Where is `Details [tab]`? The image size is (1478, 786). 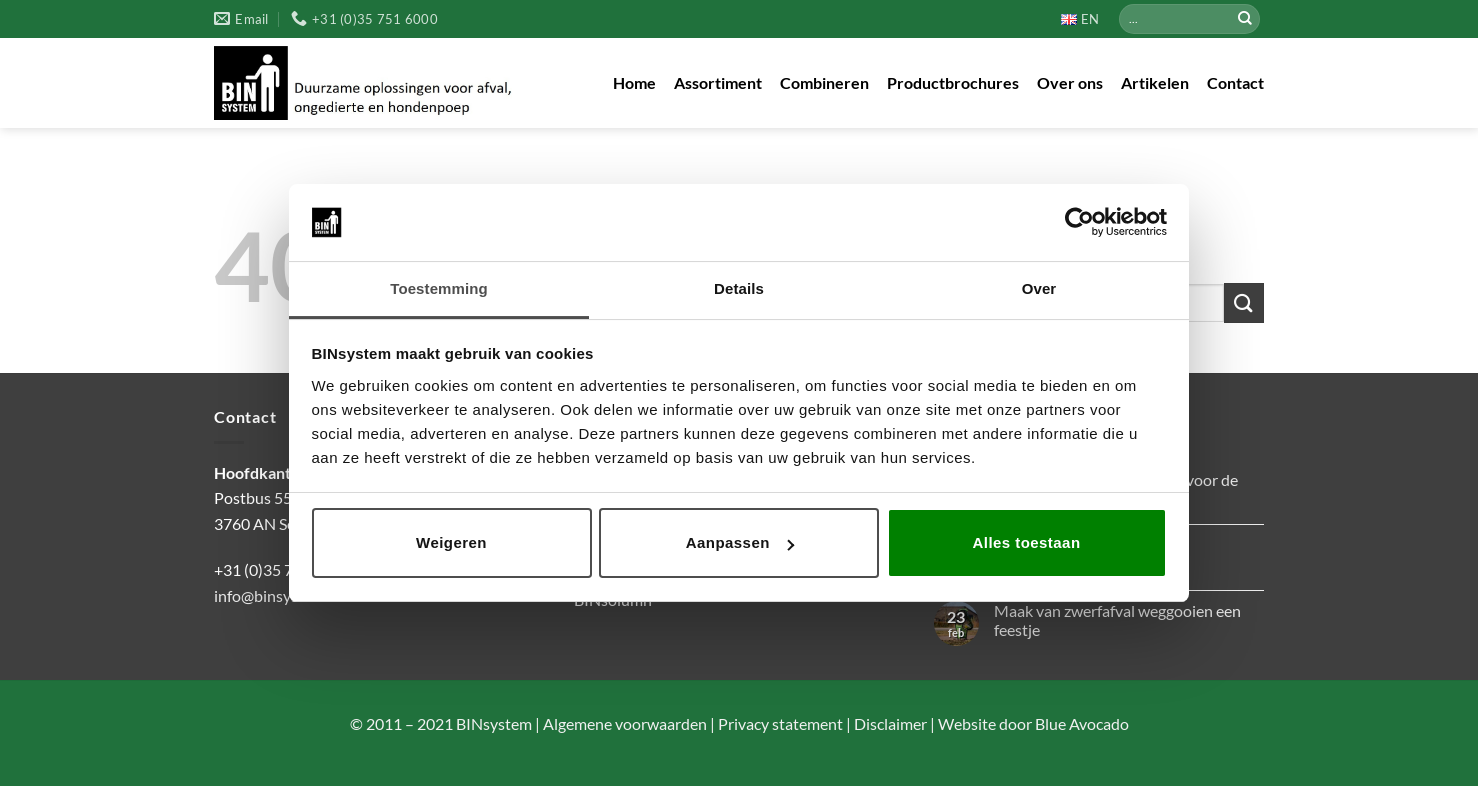
Details [tab] is located at coordinates (739, 288).